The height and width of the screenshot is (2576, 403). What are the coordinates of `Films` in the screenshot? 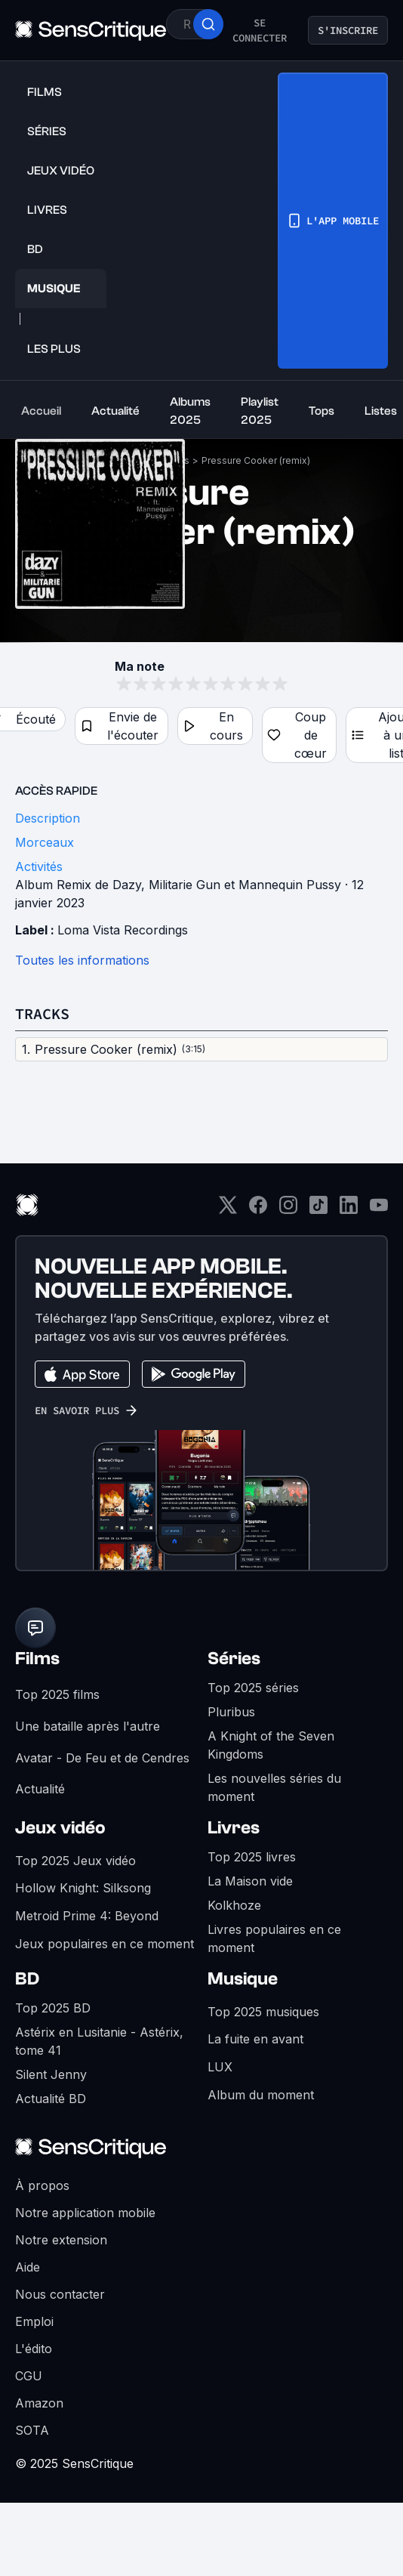 It's located at (37, 1658).